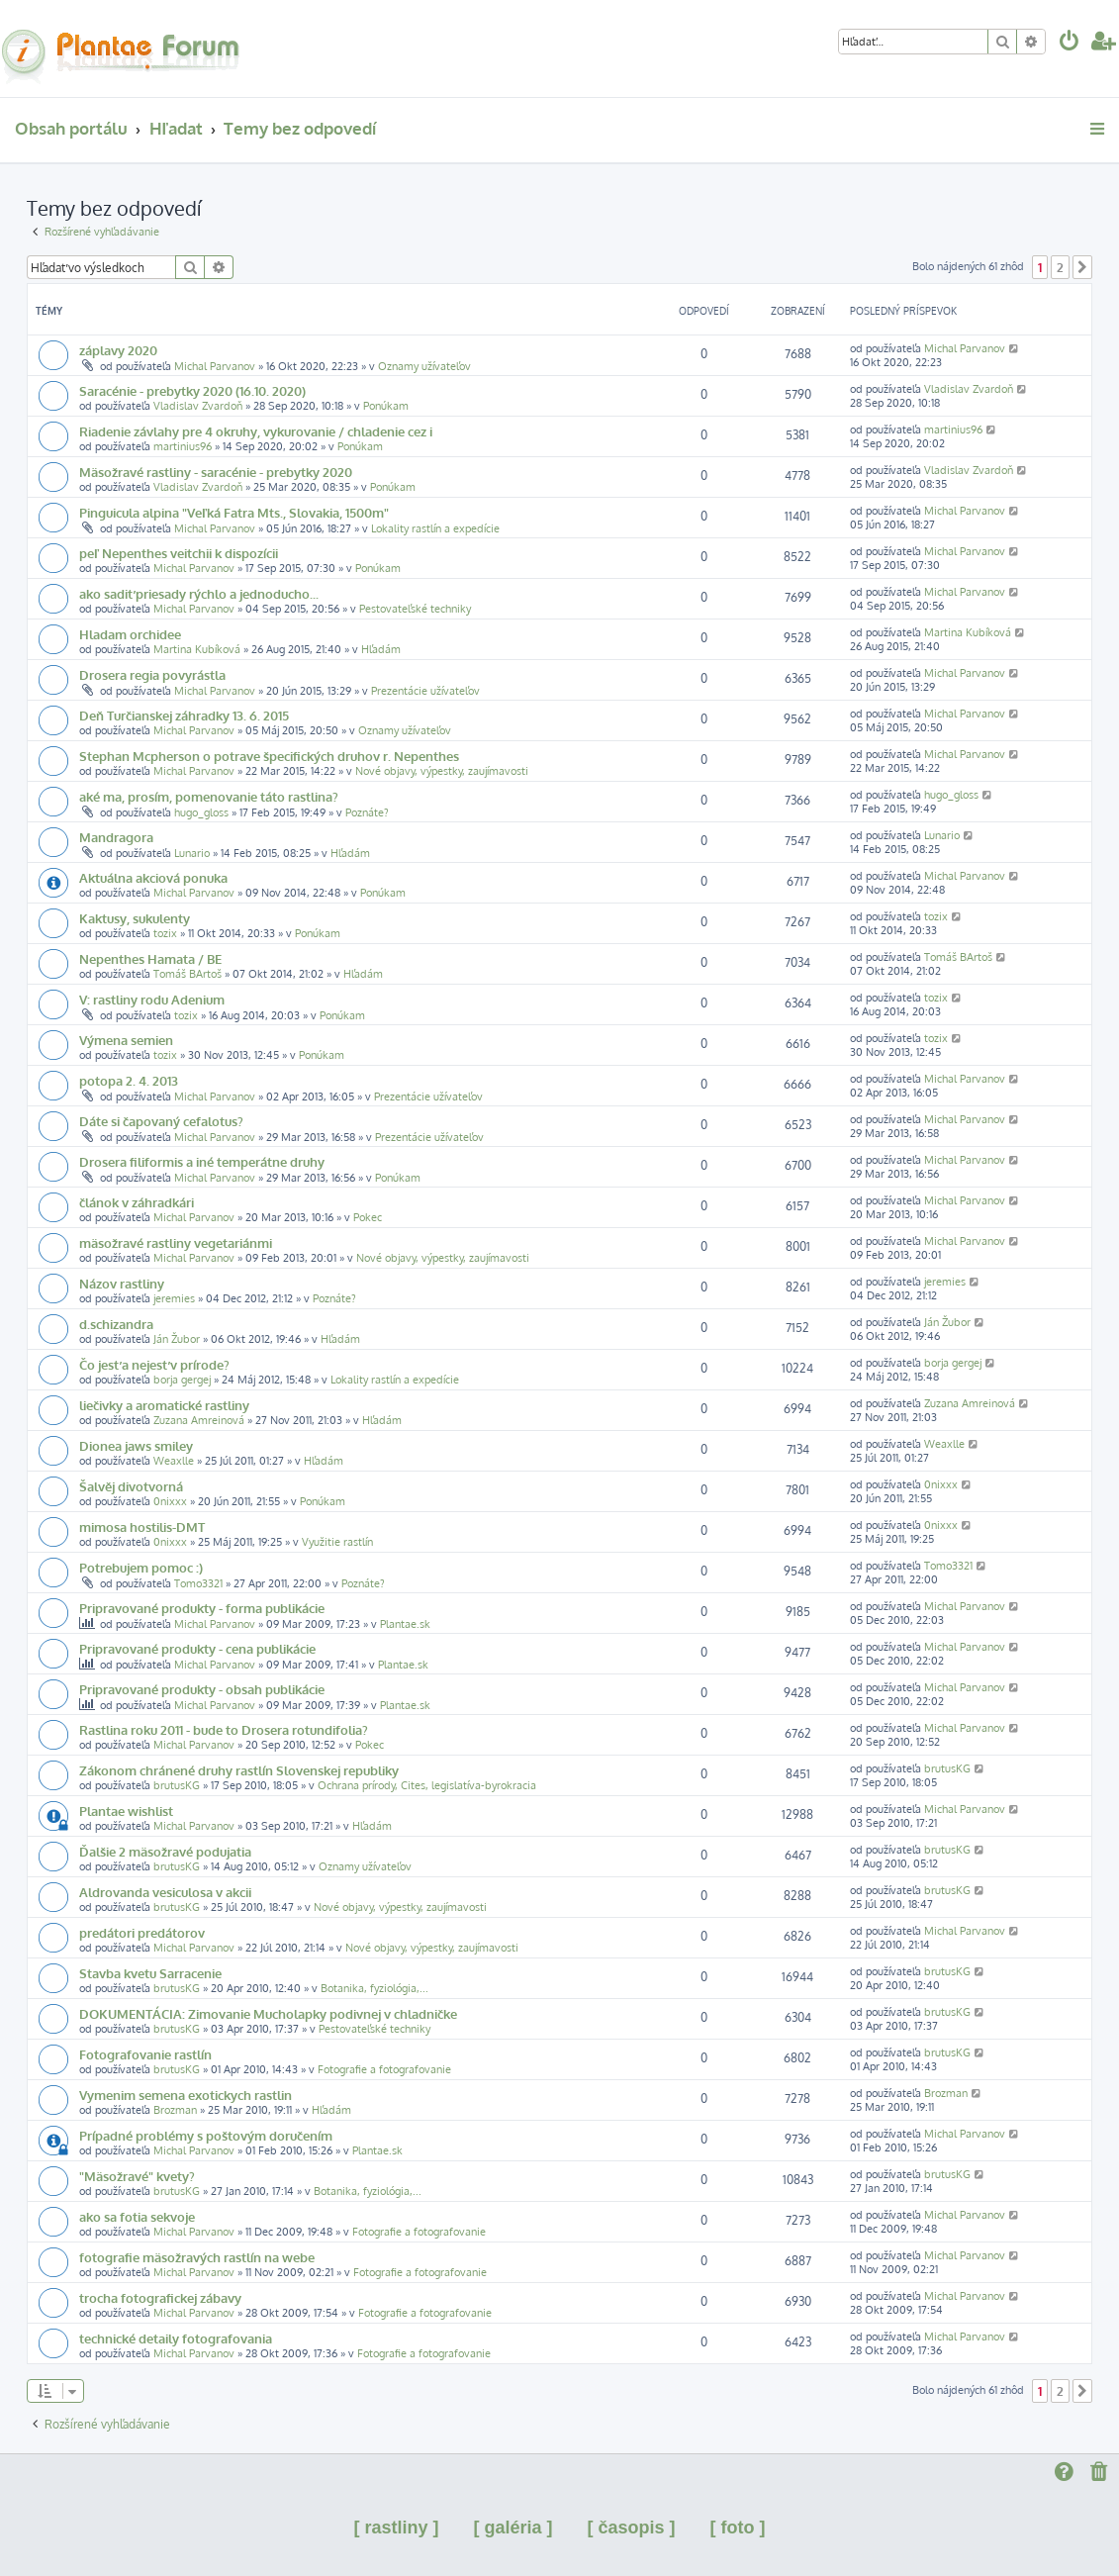 Image resolution: width=1119 pixels, height=2576 pixels. What do you see at coordinates (337, 1542) in the screenshot?
I see `Využitie rastlín` at bounding box center [337, 1542].